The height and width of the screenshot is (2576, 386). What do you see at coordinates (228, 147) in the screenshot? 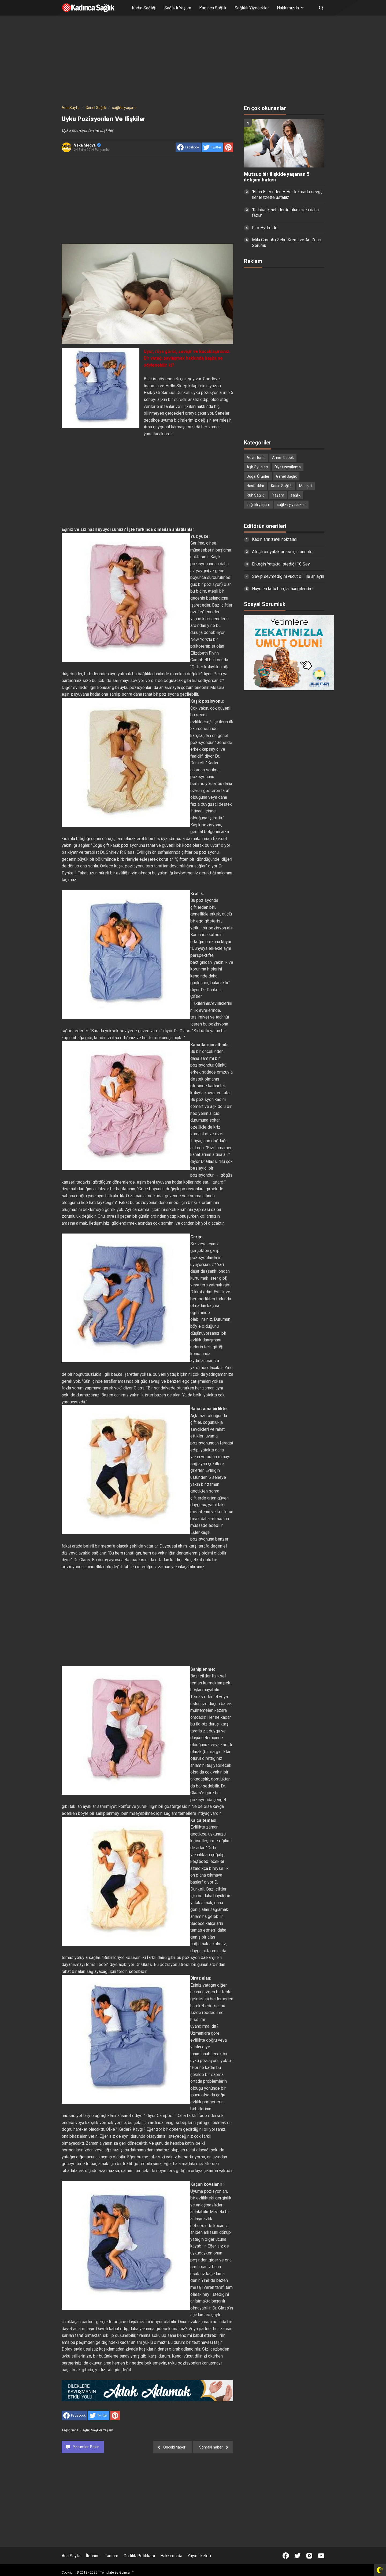
I see `[share to Pinterest]` at bounding box center [228, 147].